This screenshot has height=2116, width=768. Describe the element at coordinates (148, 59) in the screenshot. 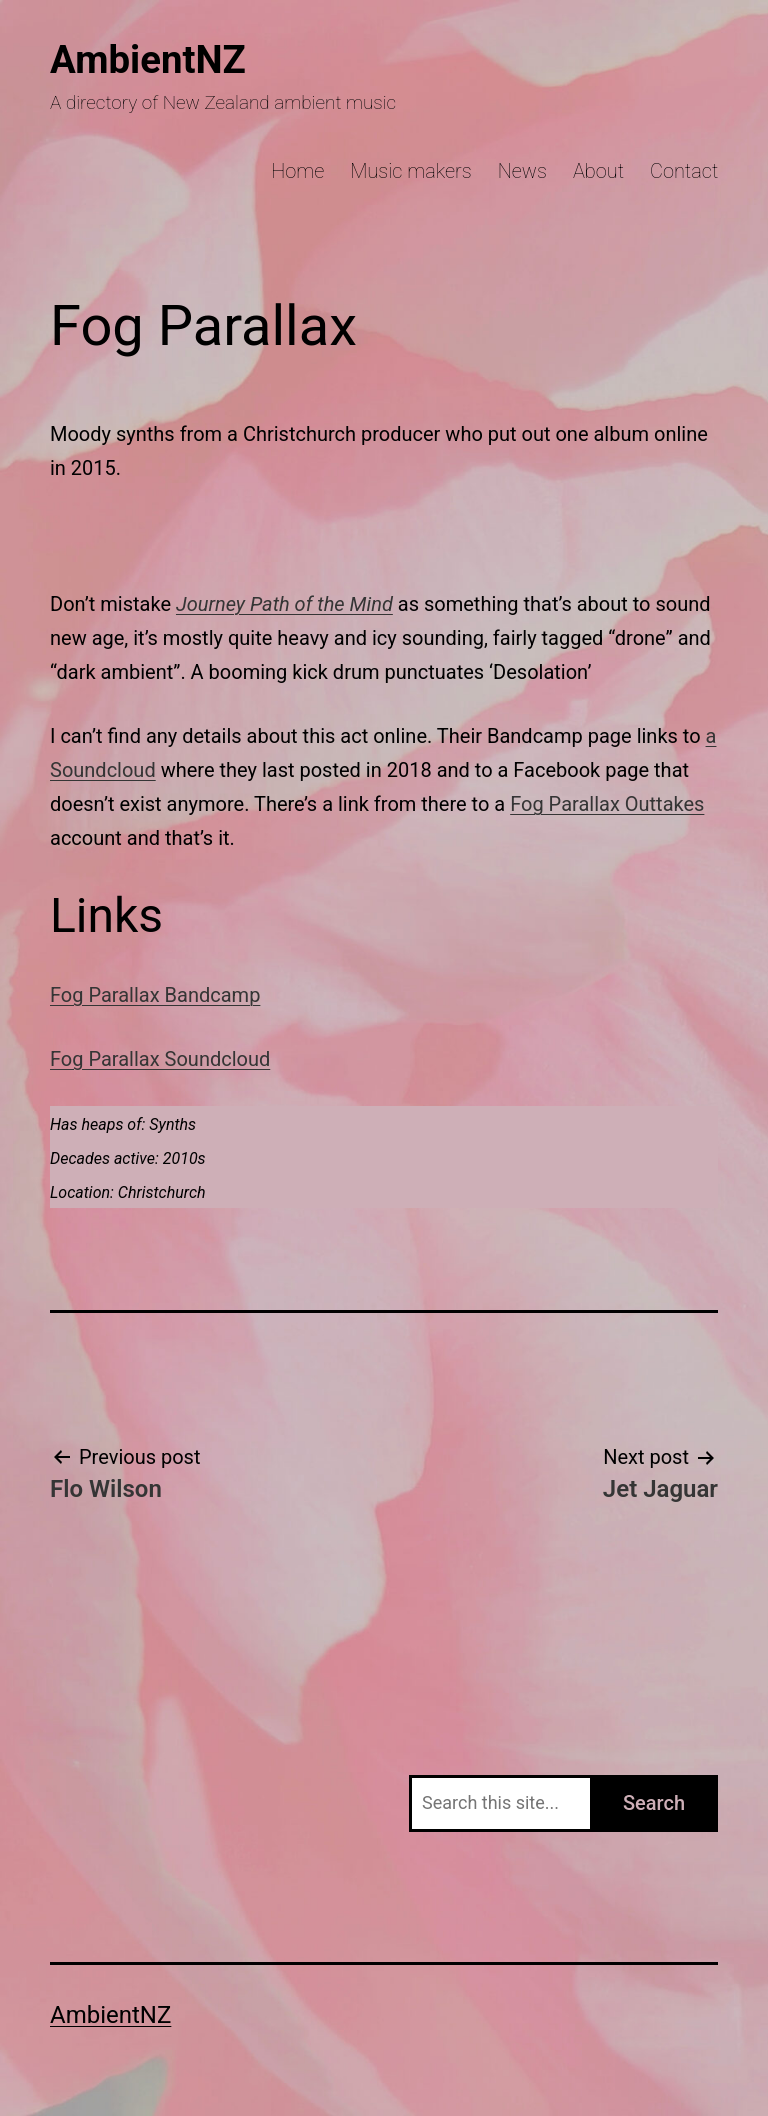

I see `AmbientNZ` at that location.